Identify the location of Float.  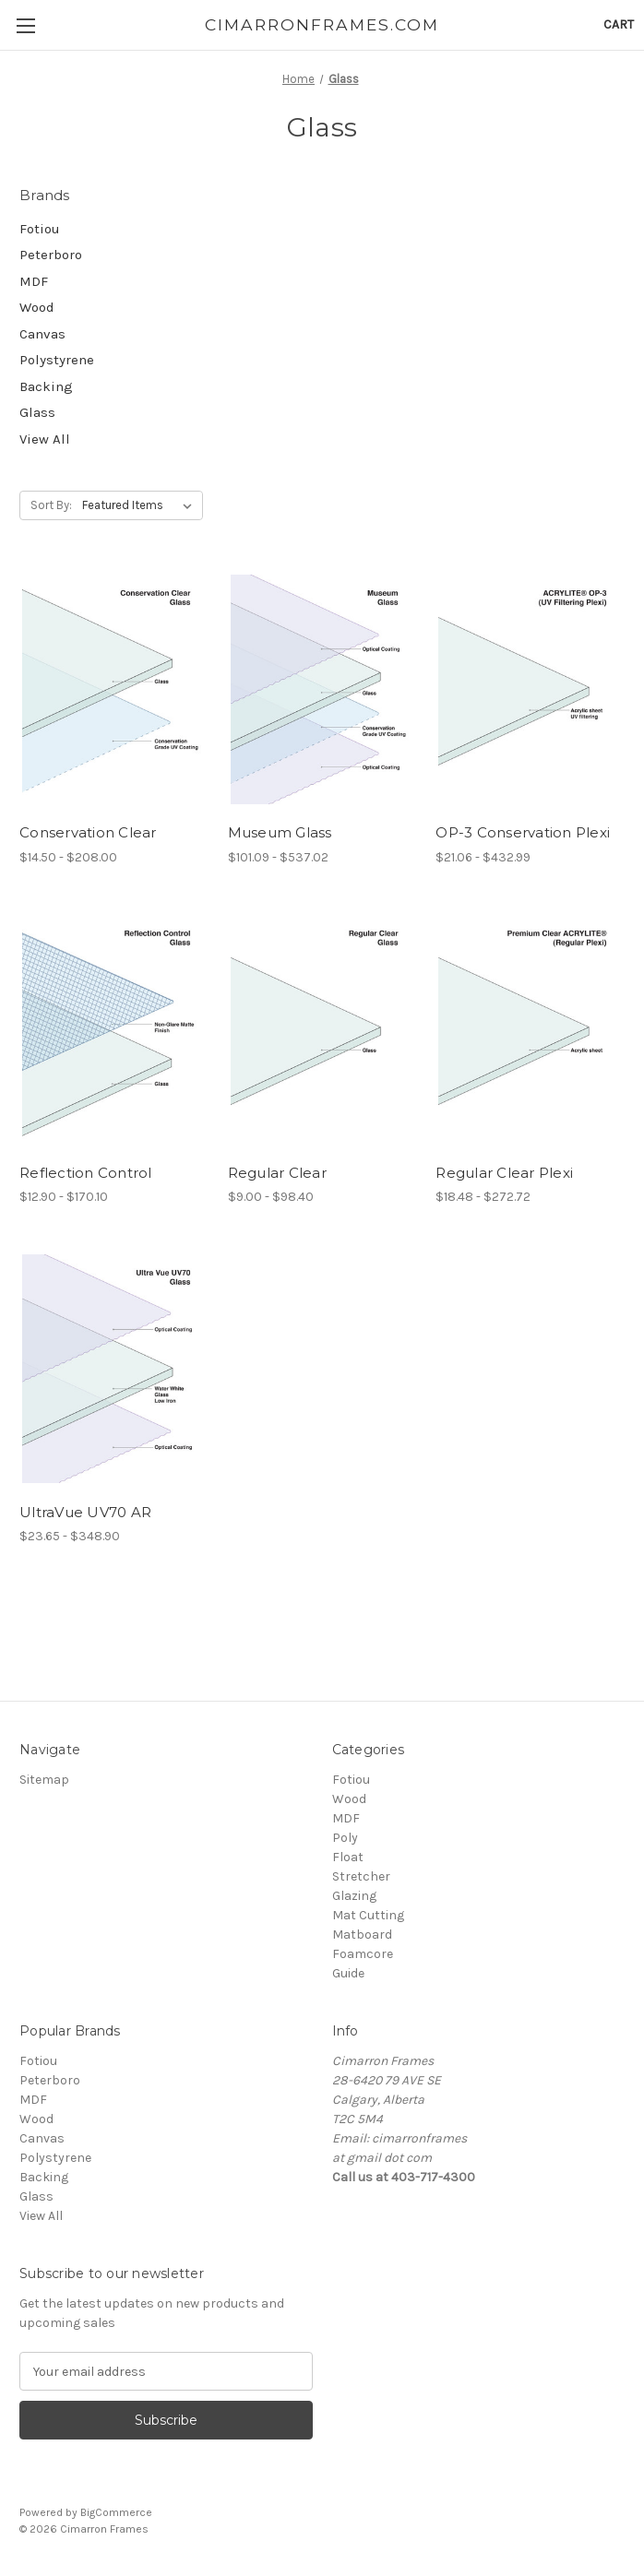
(348, 1857).